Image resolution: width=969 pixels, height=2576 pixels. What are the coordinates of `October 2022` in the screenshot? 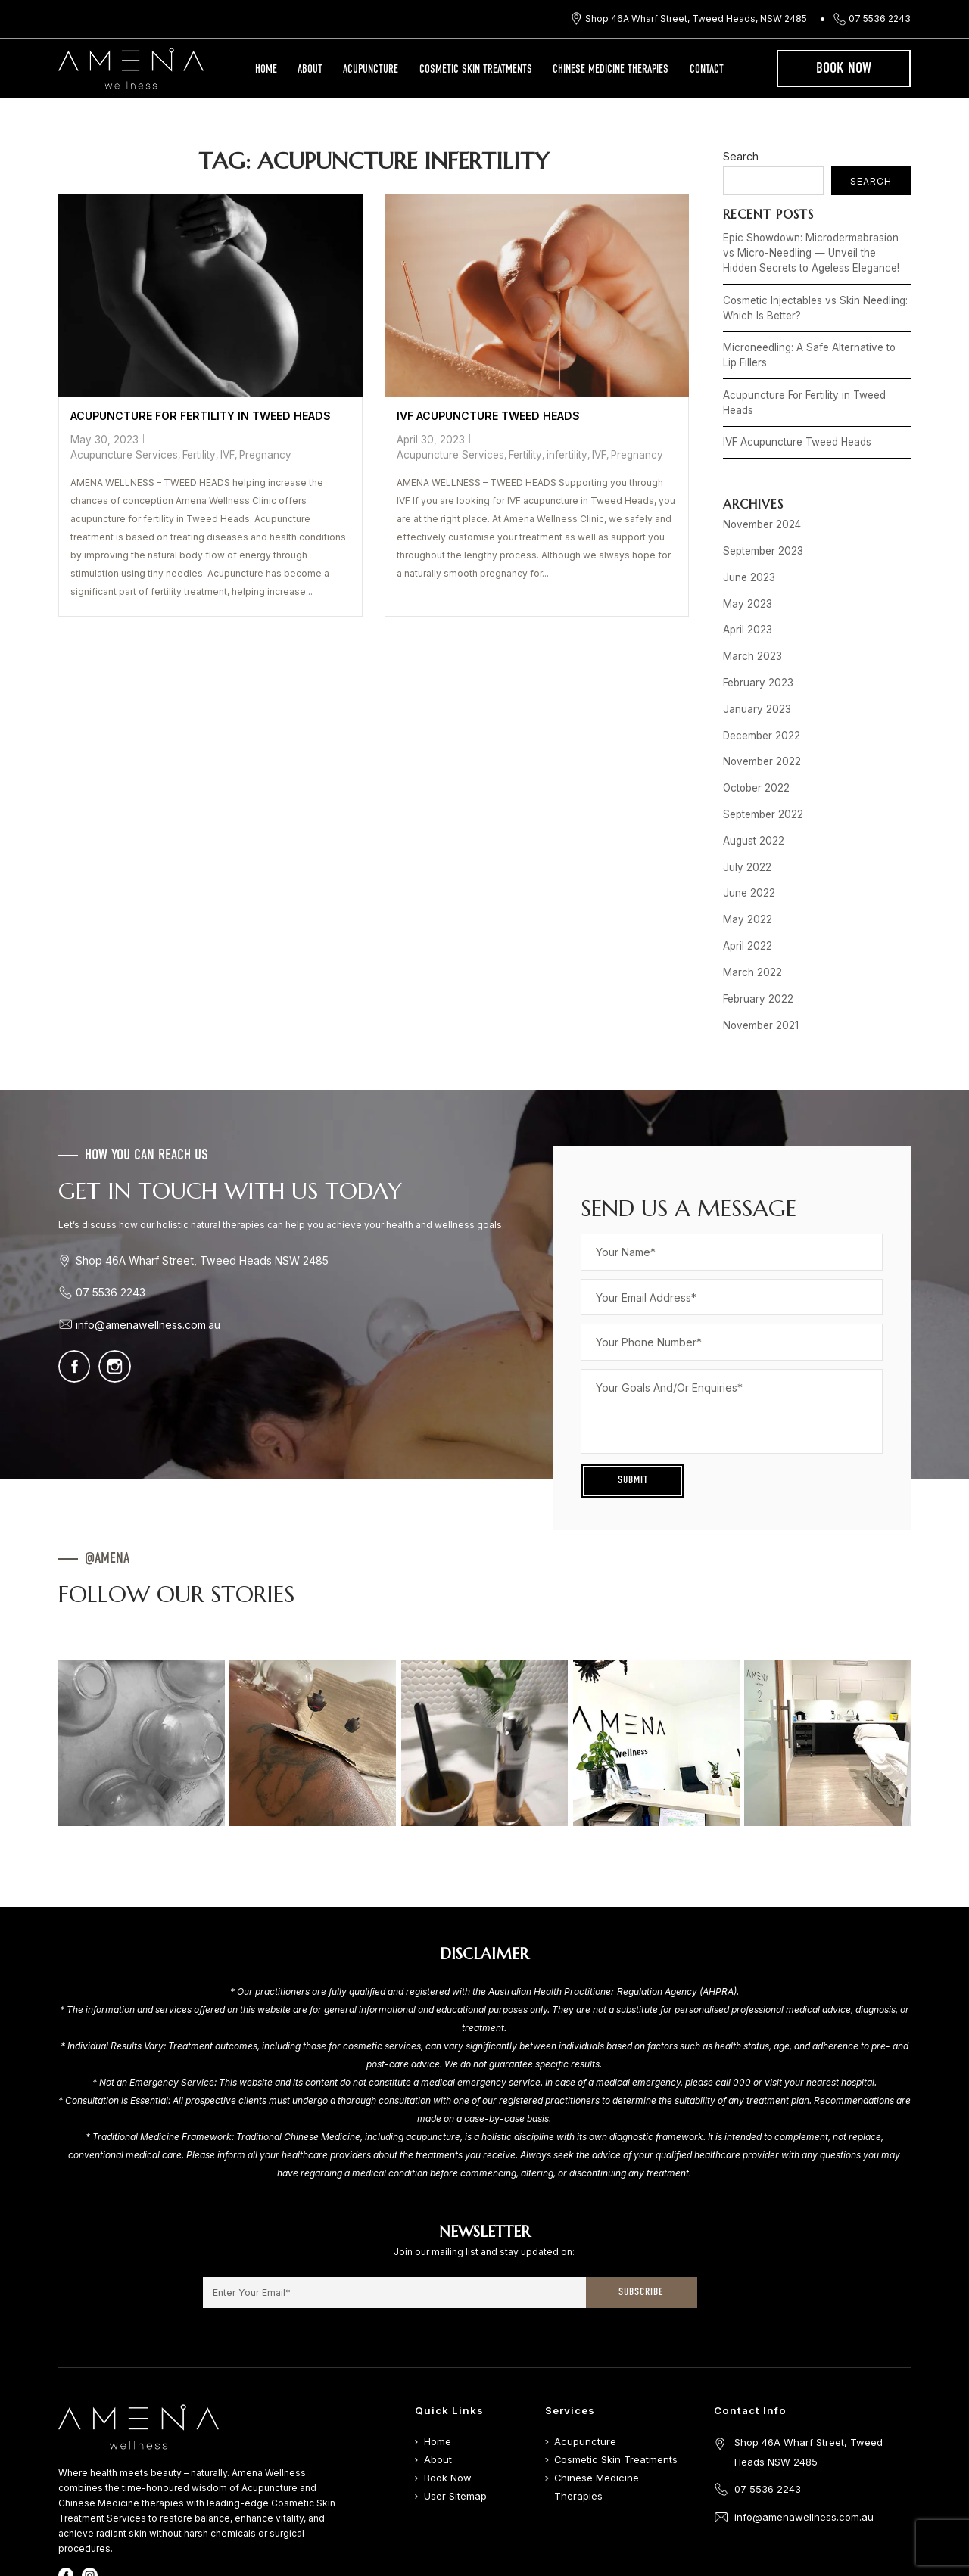 It's located at (753, 736).